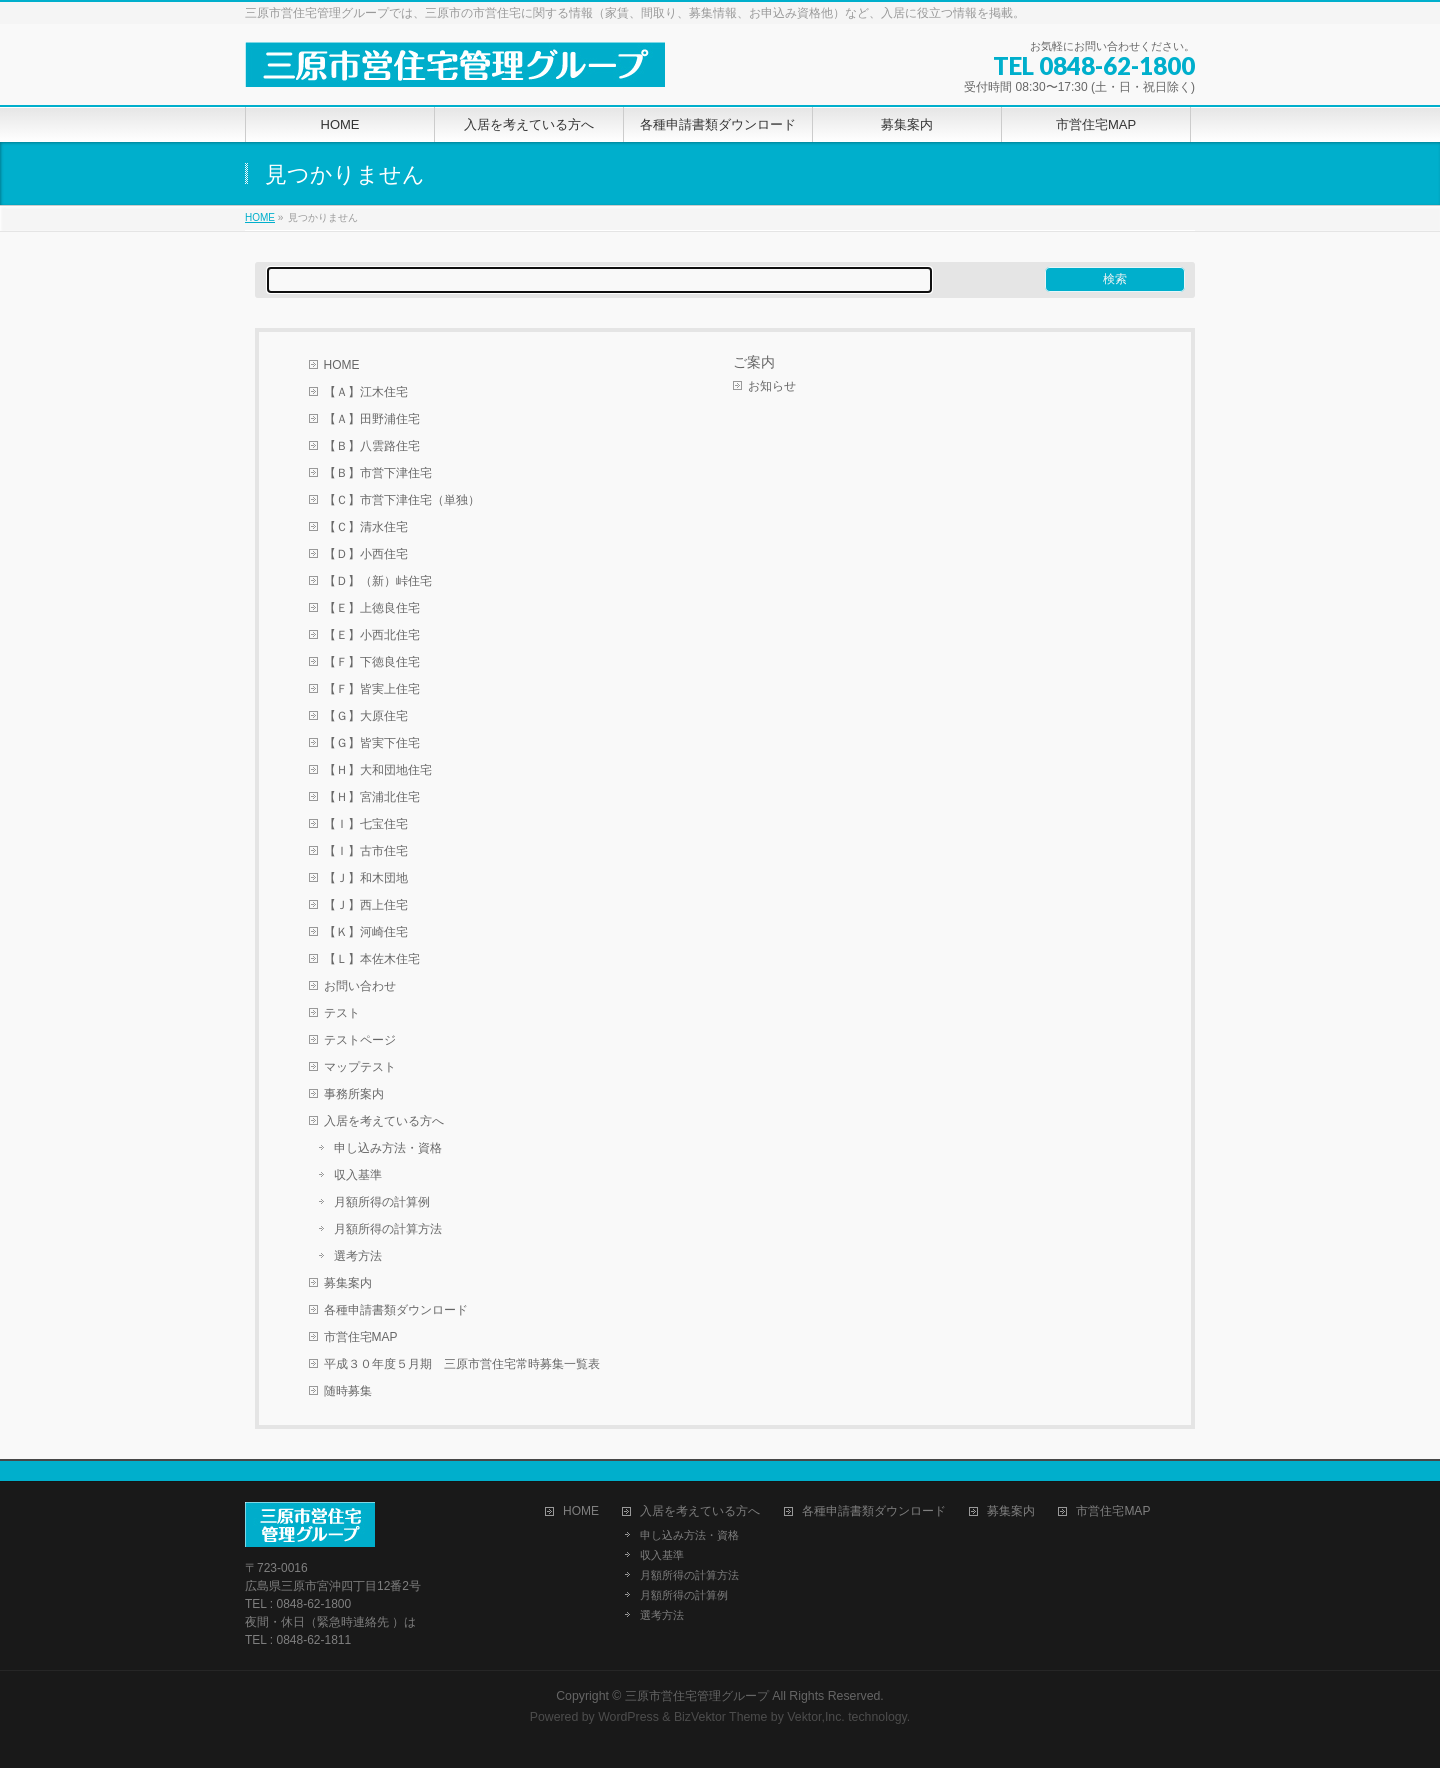  Describe the element at coordinates (366, 878) in the screenshot. I see `【Ｊ】和木団地` at that location.